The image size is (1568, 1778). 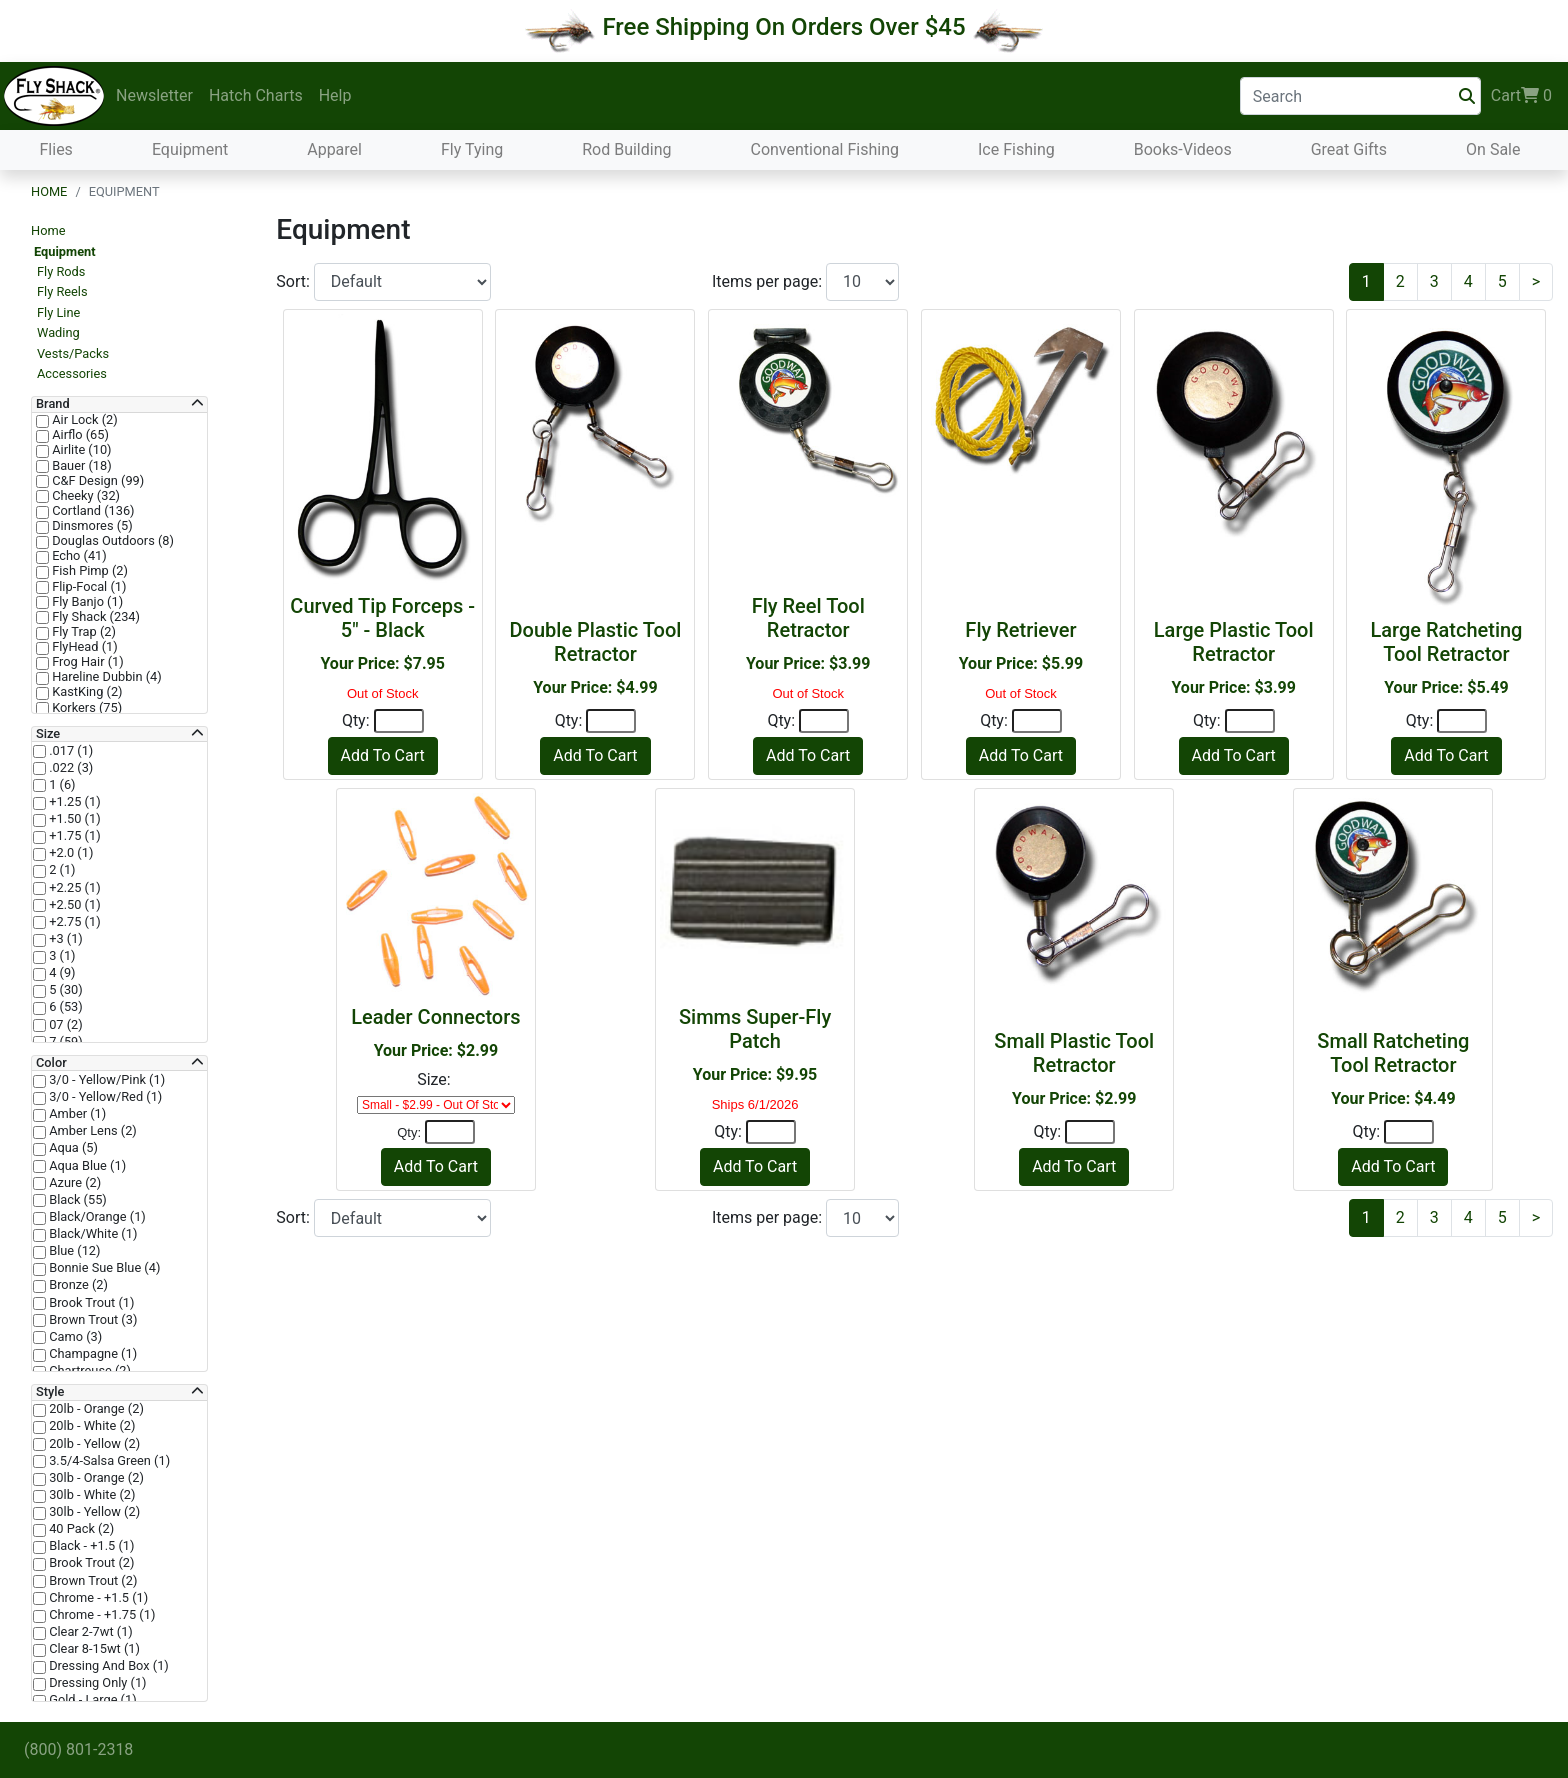 I want to click on +2.50 (1), so click(x=73, y=905).